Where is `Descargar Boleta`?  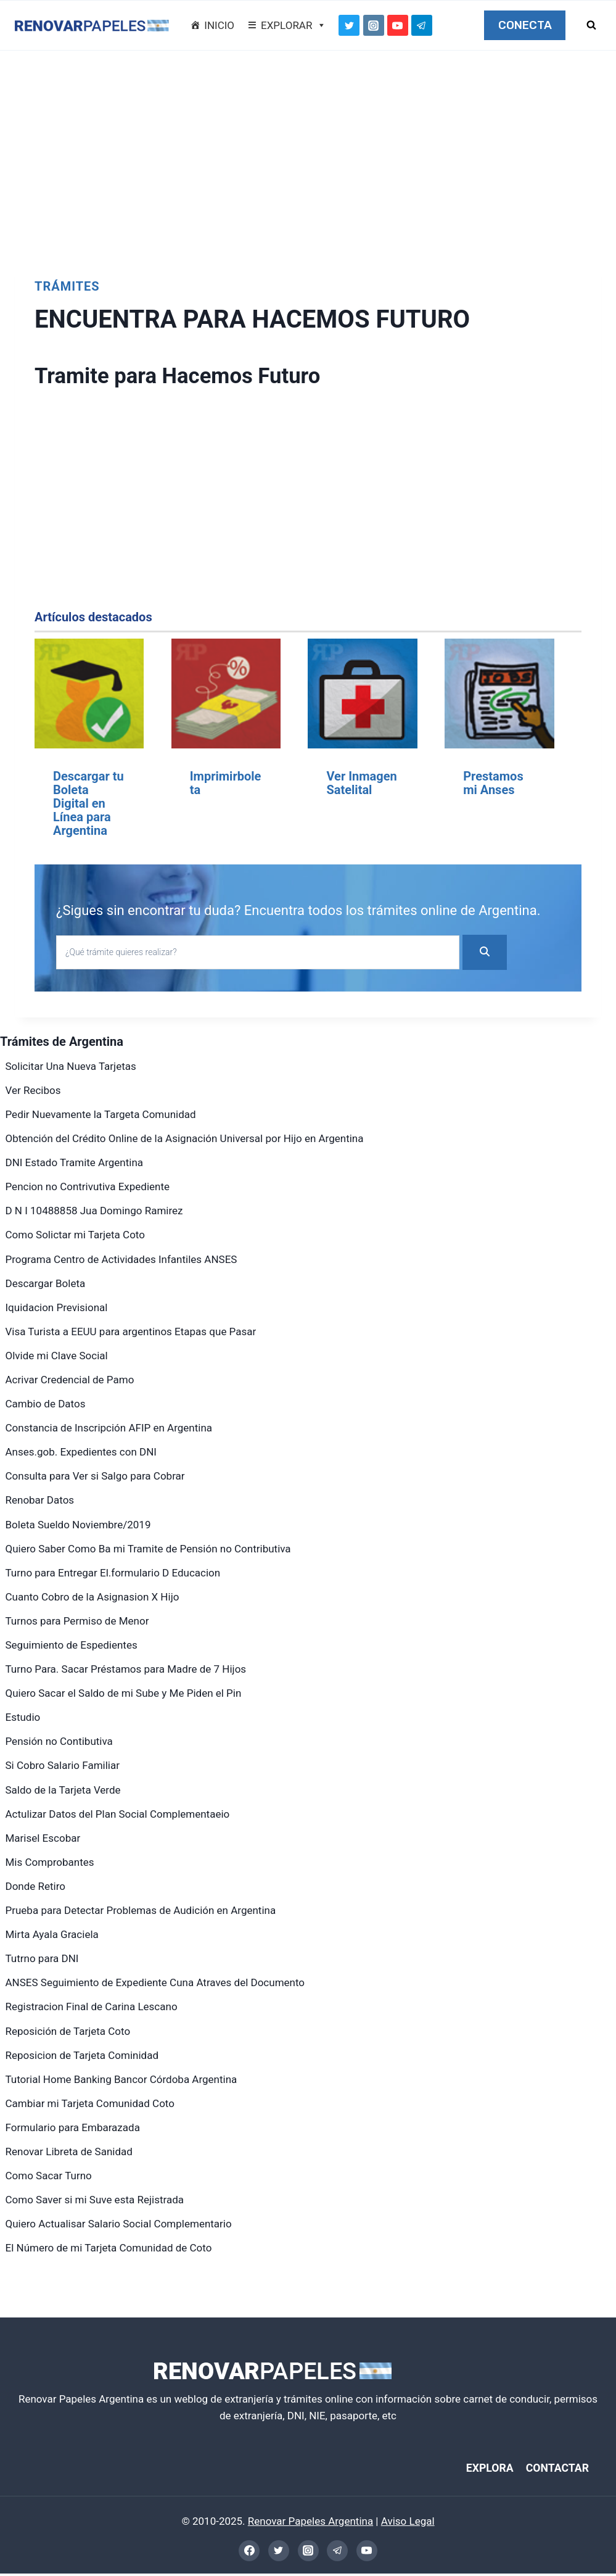 Descargar Boleta is located at coordinates (46, 1283).